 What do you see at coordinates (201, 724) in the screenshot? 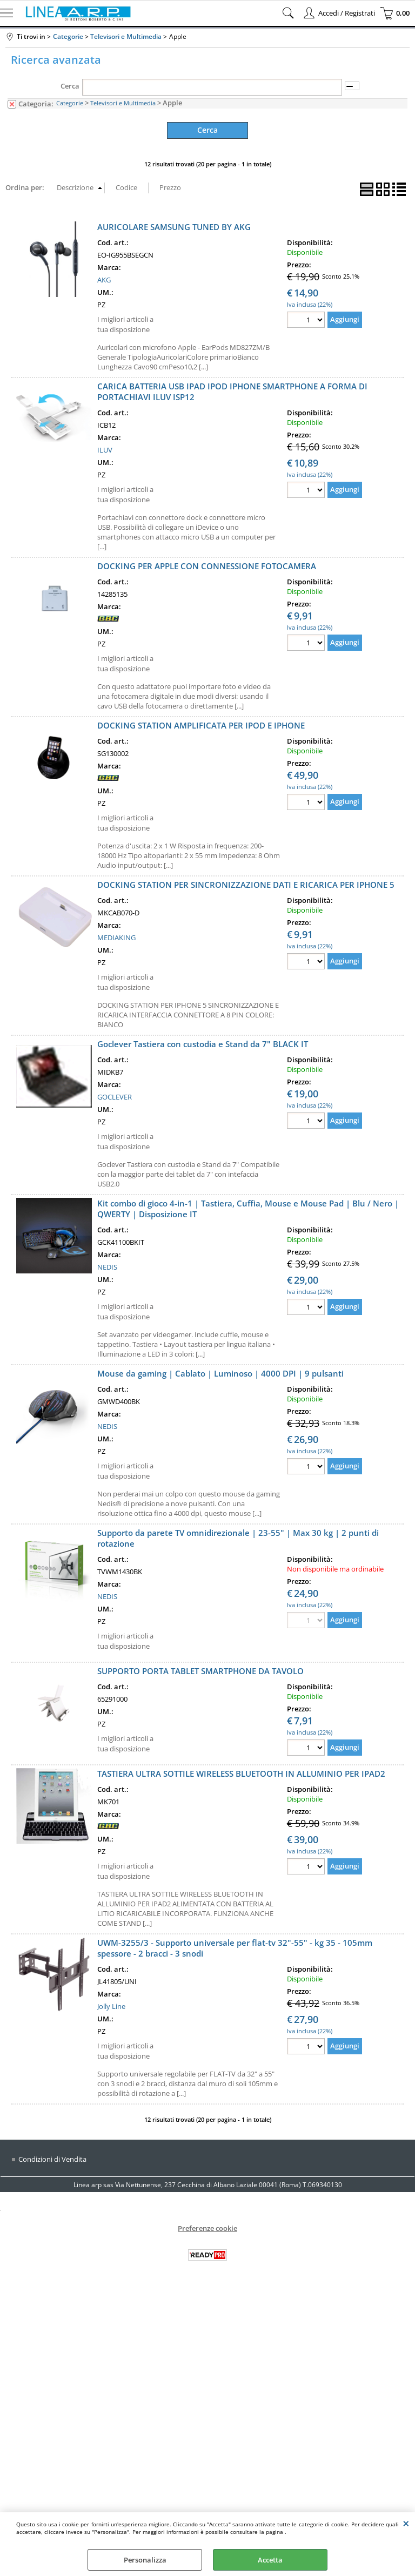
I see `DOCKING STATION AMPLIFICATA PER IPOD E IPHONE` at bounding box center [201, 724].